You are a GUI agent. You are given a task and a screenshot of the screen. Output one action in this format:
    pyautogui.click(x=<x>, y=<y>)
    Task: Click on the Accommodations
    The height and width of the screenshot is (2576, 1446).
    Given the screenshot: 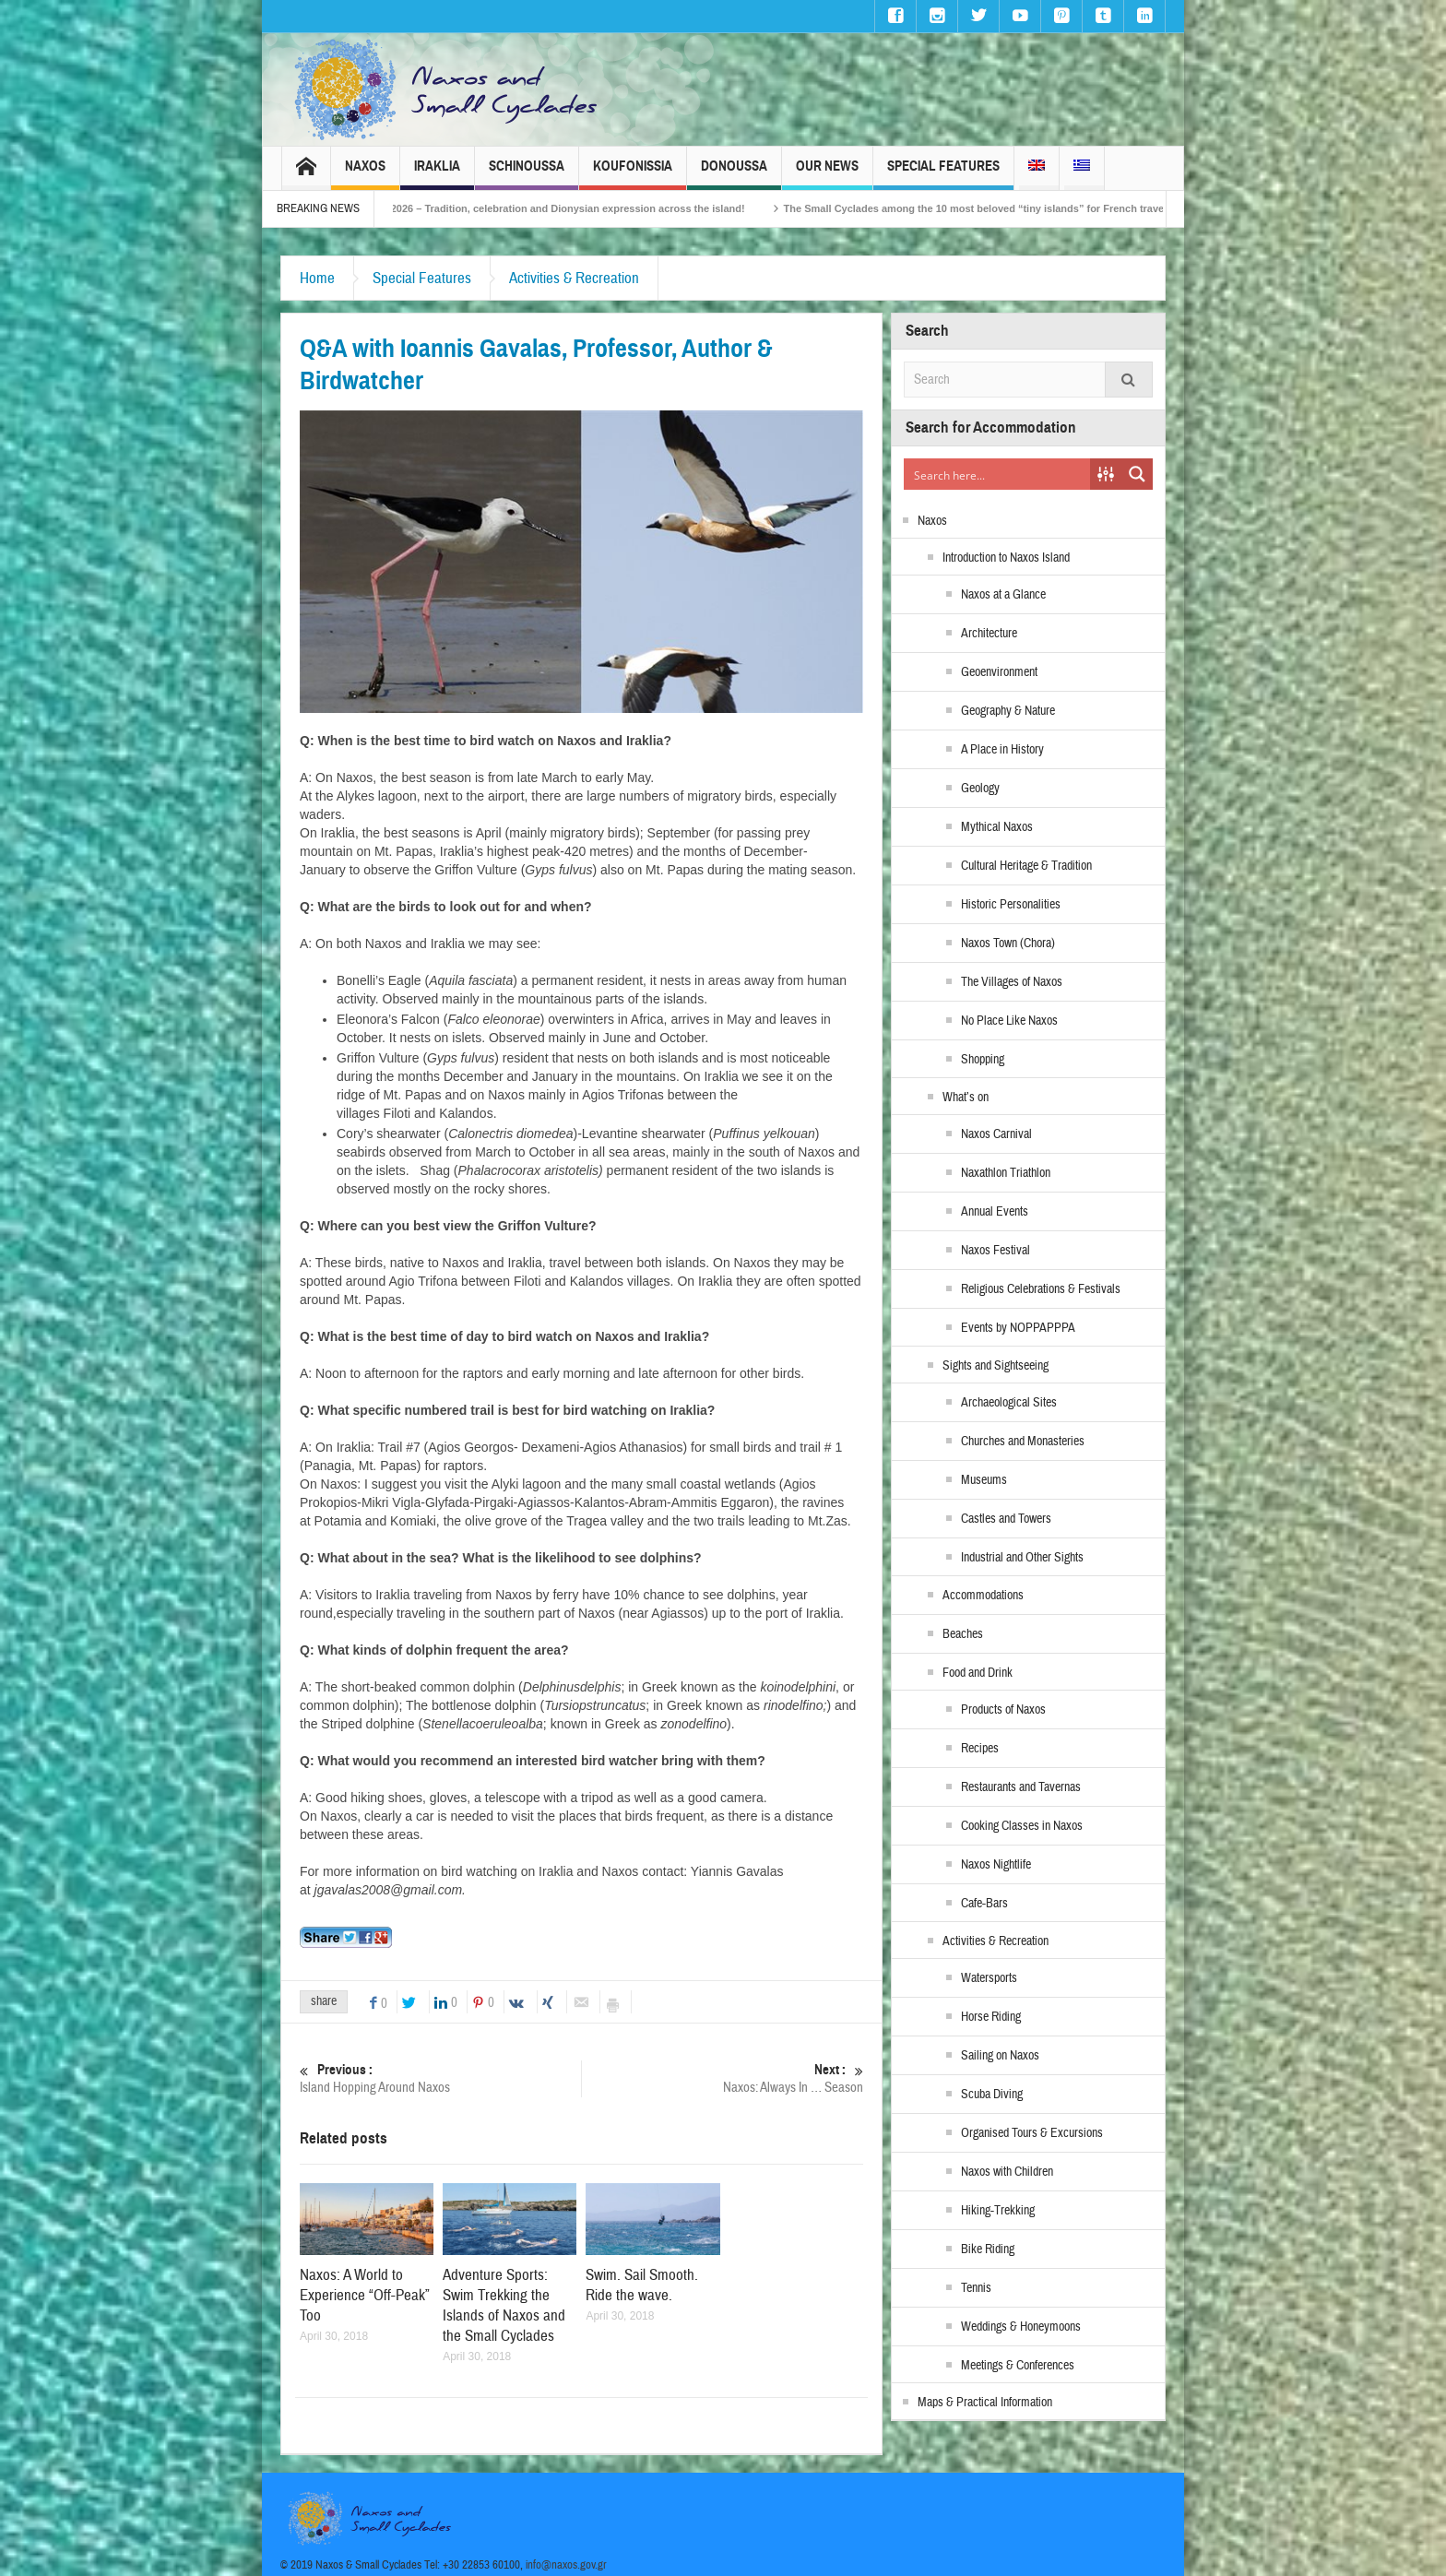 What is the action you would take?
    pyautogui.click(x=983, y=1595)
    